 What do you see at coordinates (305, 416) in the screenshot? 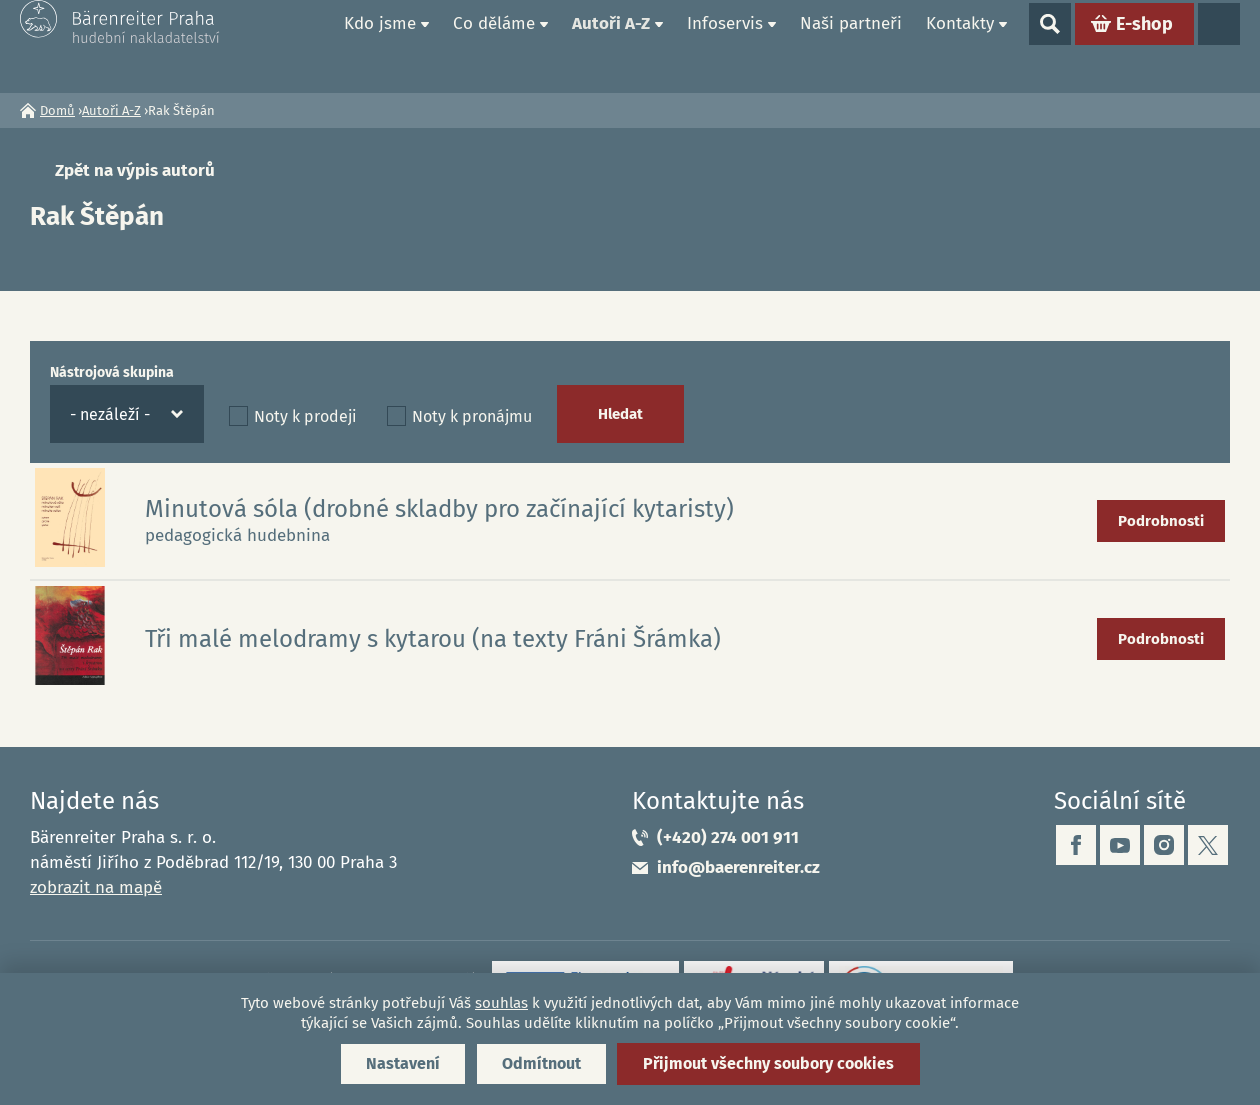
I see `Noty k prodeji` at bounding box center [305, 416].